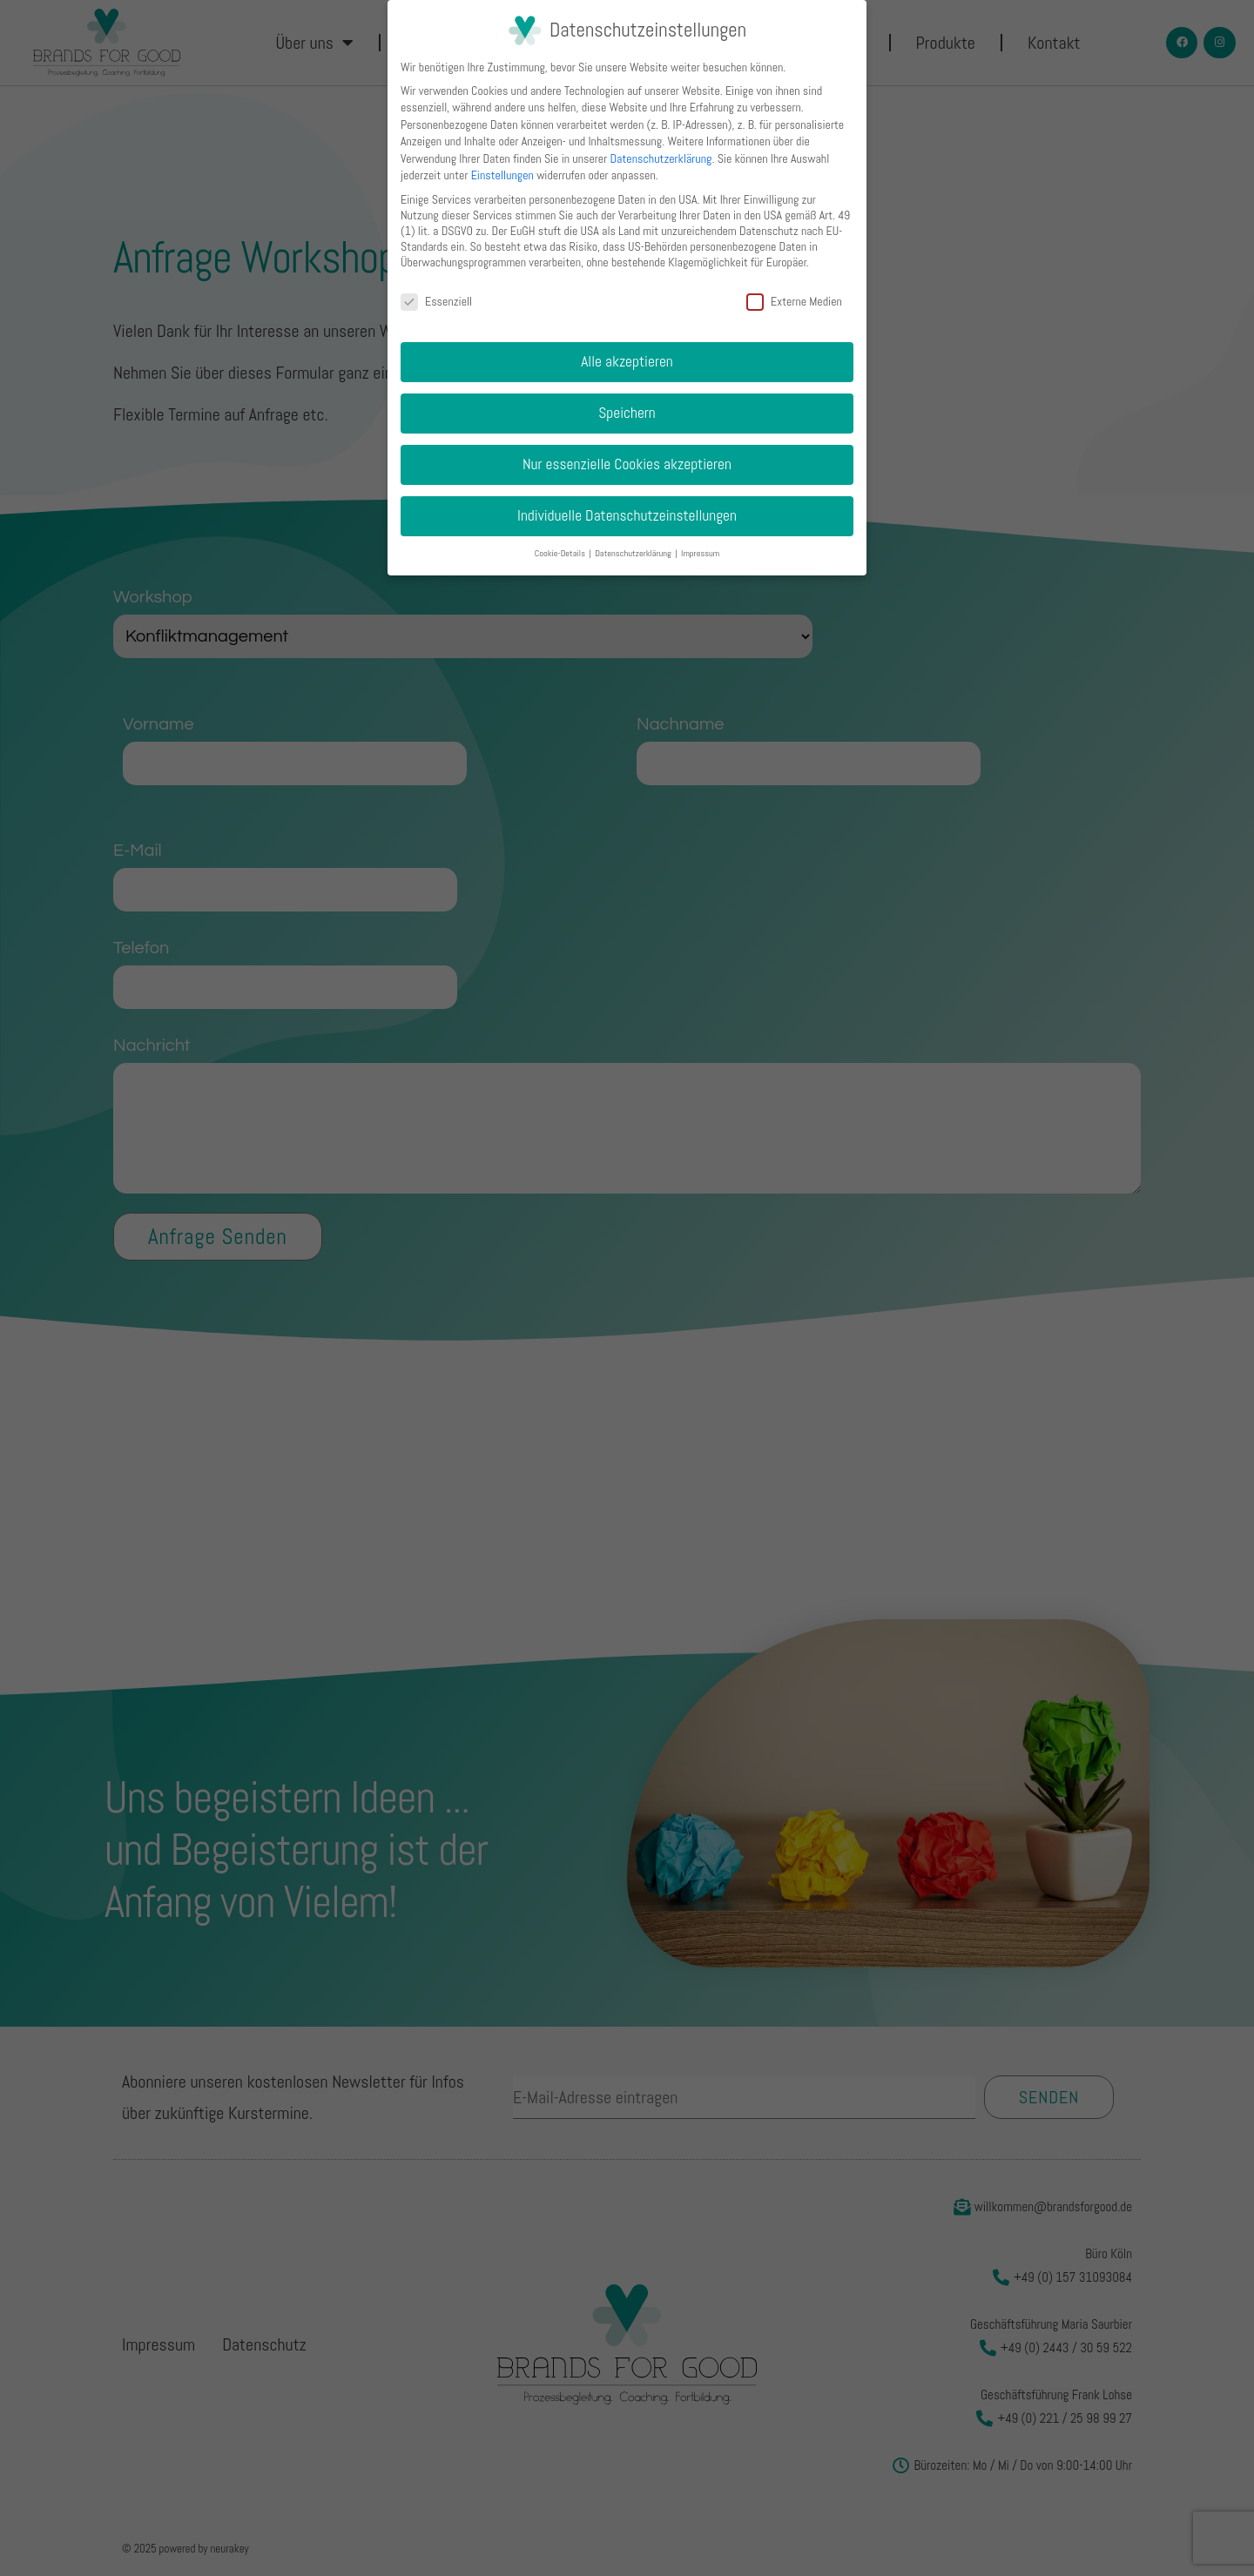 This screenshot has width=1254, height=2576. Describe the element at coordinates (561, 553) in the screenshot. I see `Cookie-Details [button]` at that location.